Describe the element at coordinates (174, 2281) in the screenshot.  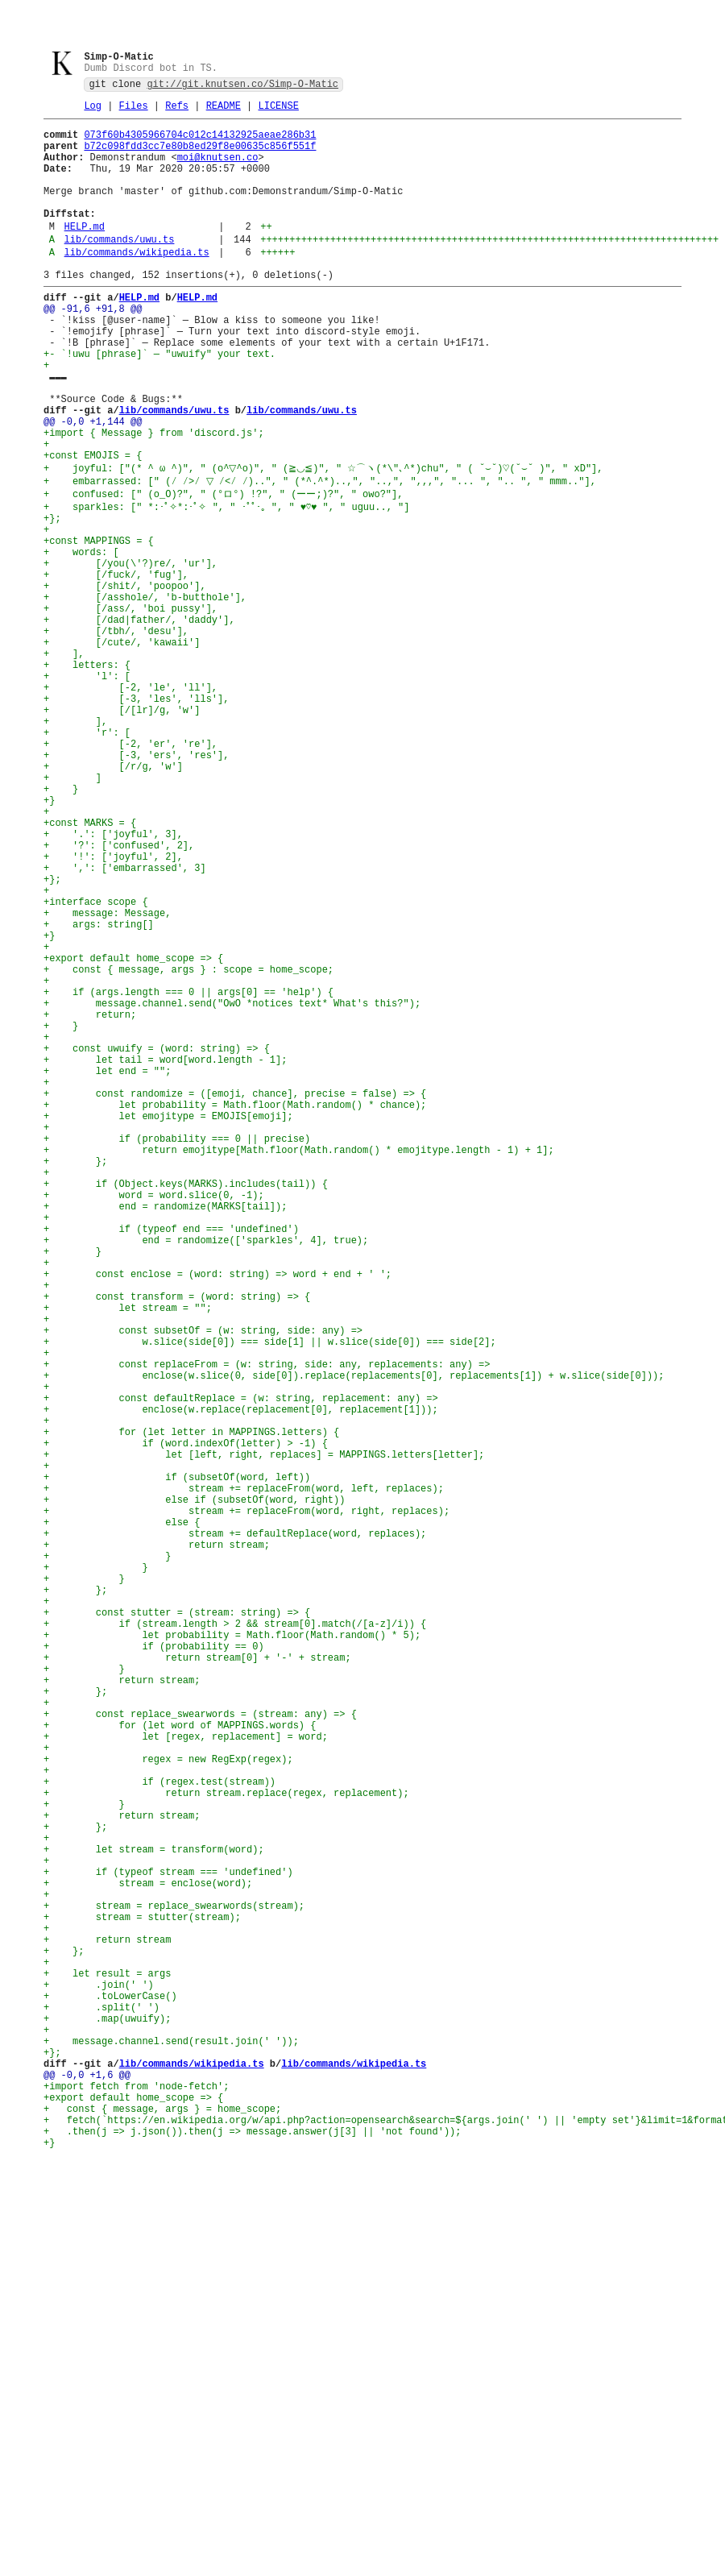
I see `+ stream = replace_swearwords(stream);` at that location.